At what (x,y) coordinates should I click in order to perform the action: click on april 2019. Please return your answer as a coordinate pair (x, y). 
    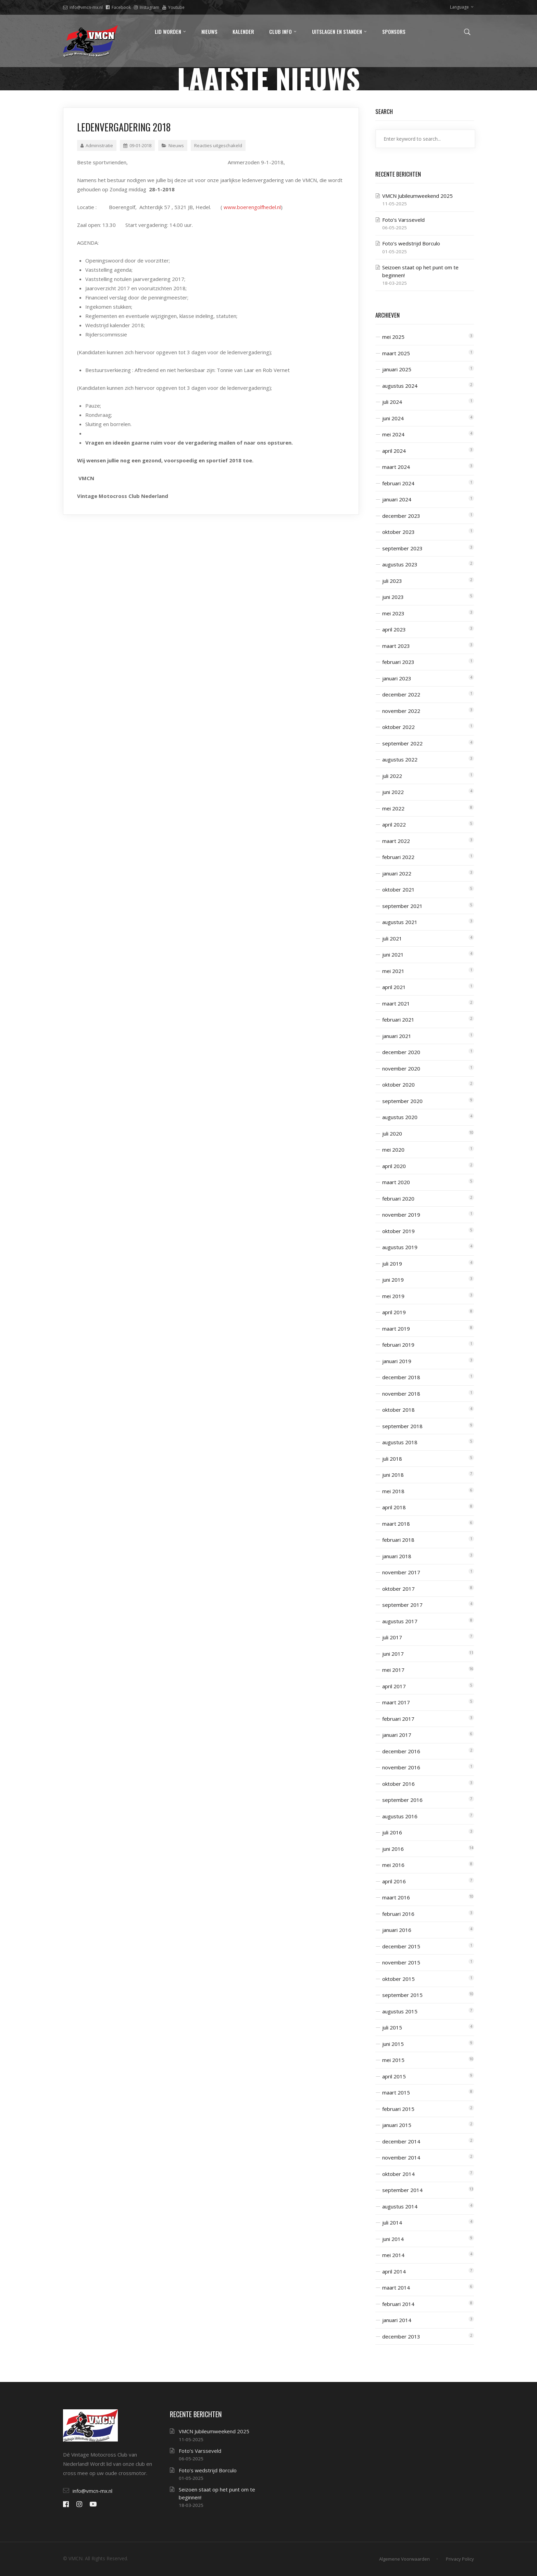
    Looking at the image, I should click on (394, 1312).